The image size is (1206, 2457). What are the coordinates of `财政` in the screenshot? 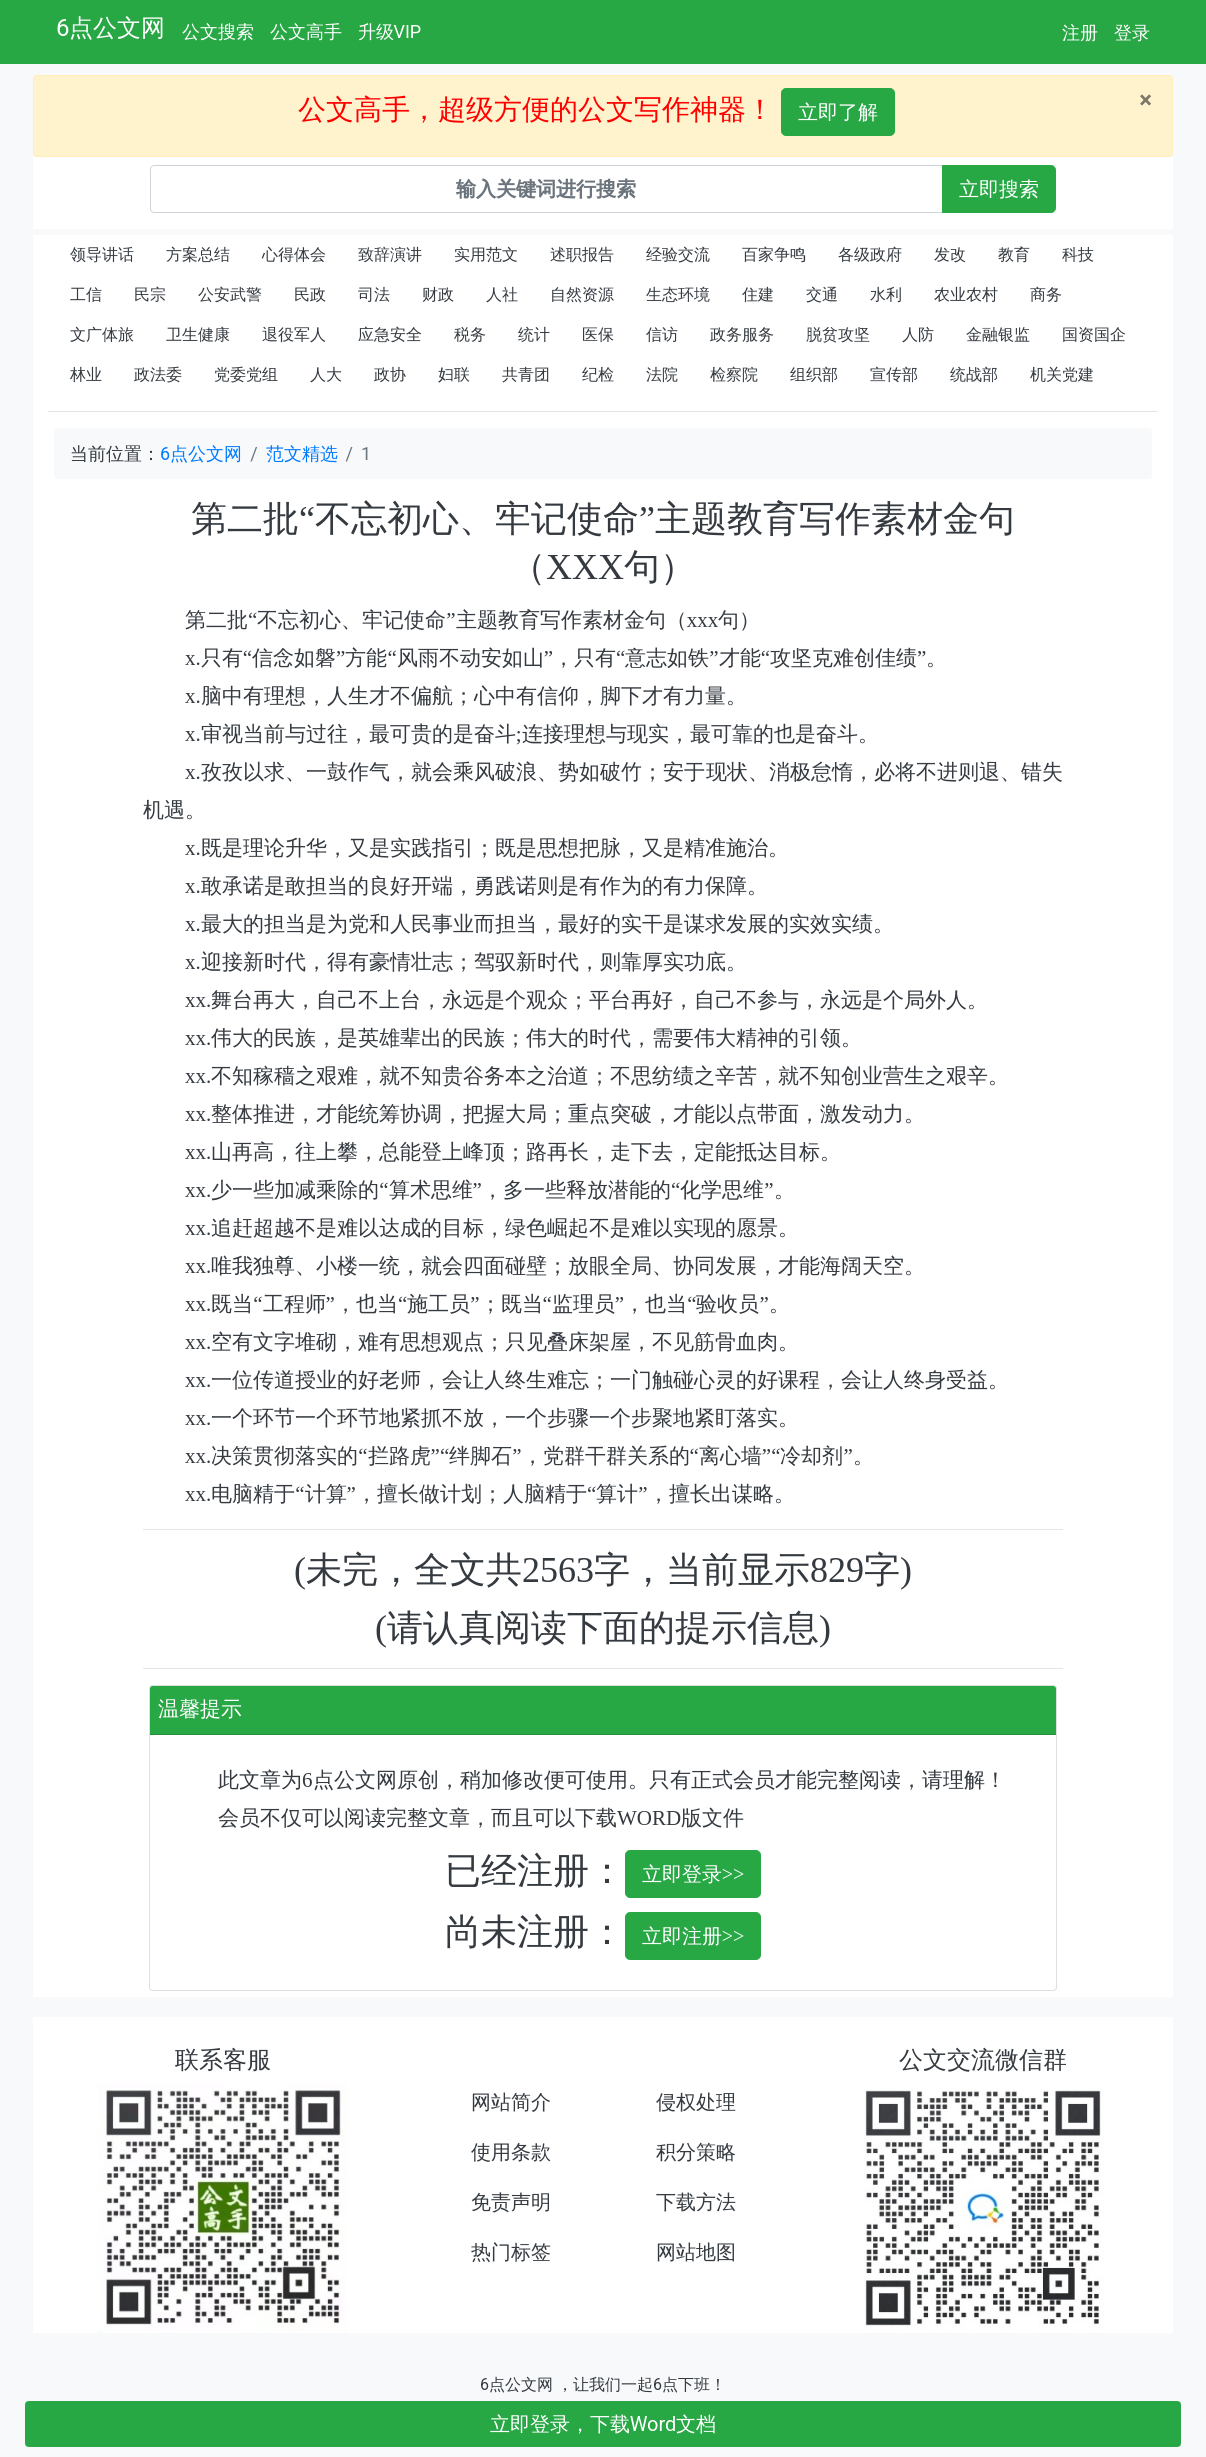 It's located at (438, 294).